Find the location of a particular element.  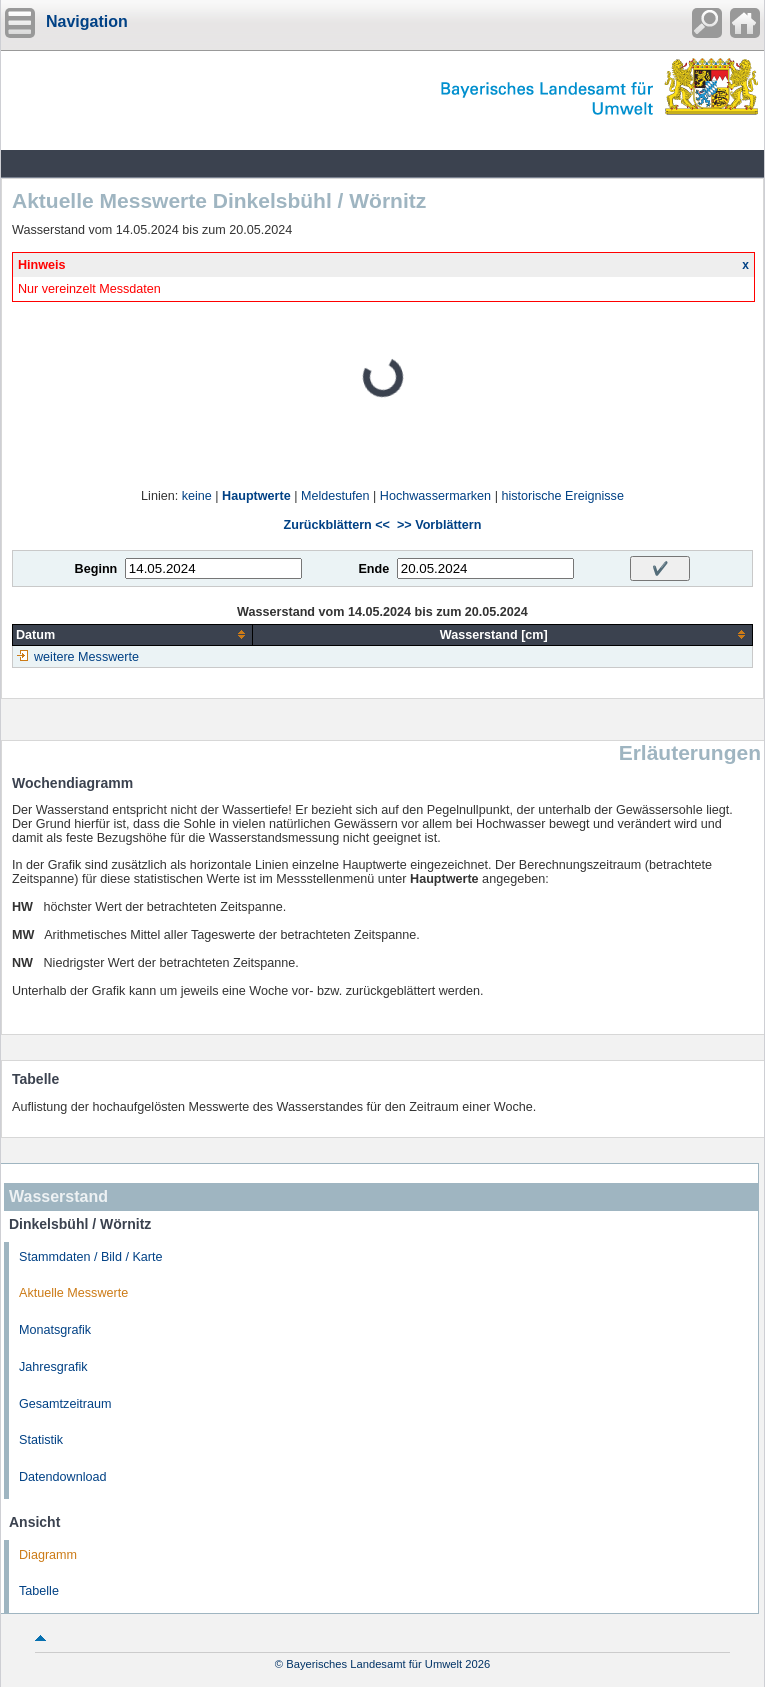

Diagramm is located at coordinates (48, 1555).